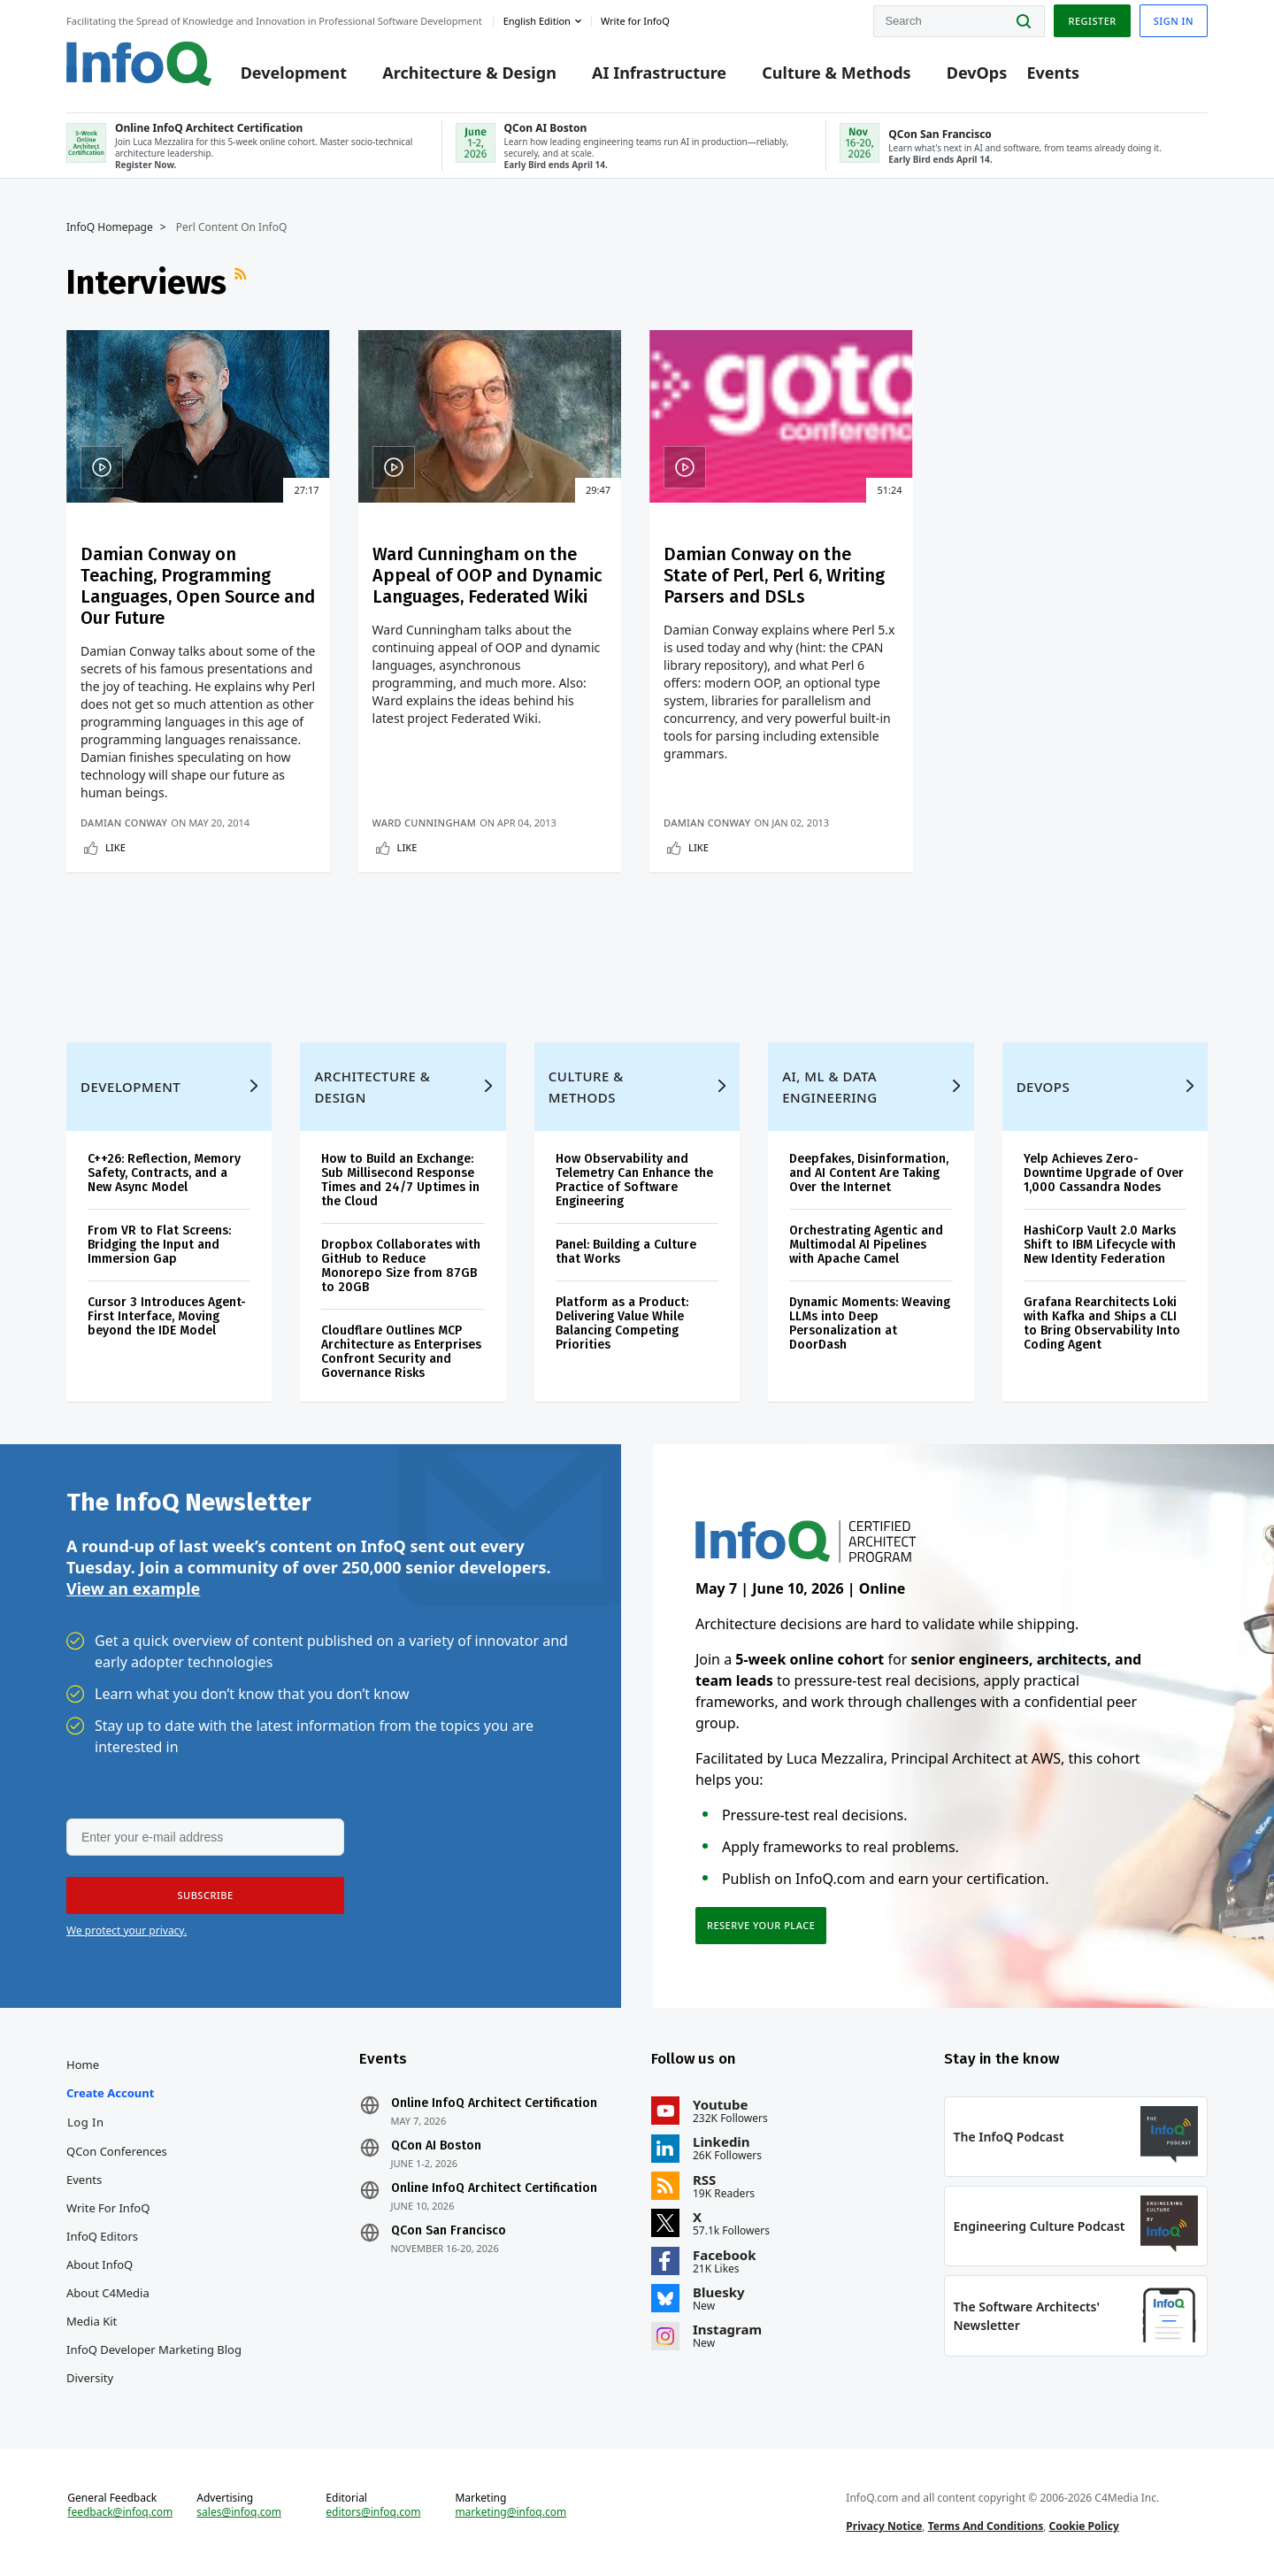  I want to click on editors@infoq.com, so click(373, 2512).